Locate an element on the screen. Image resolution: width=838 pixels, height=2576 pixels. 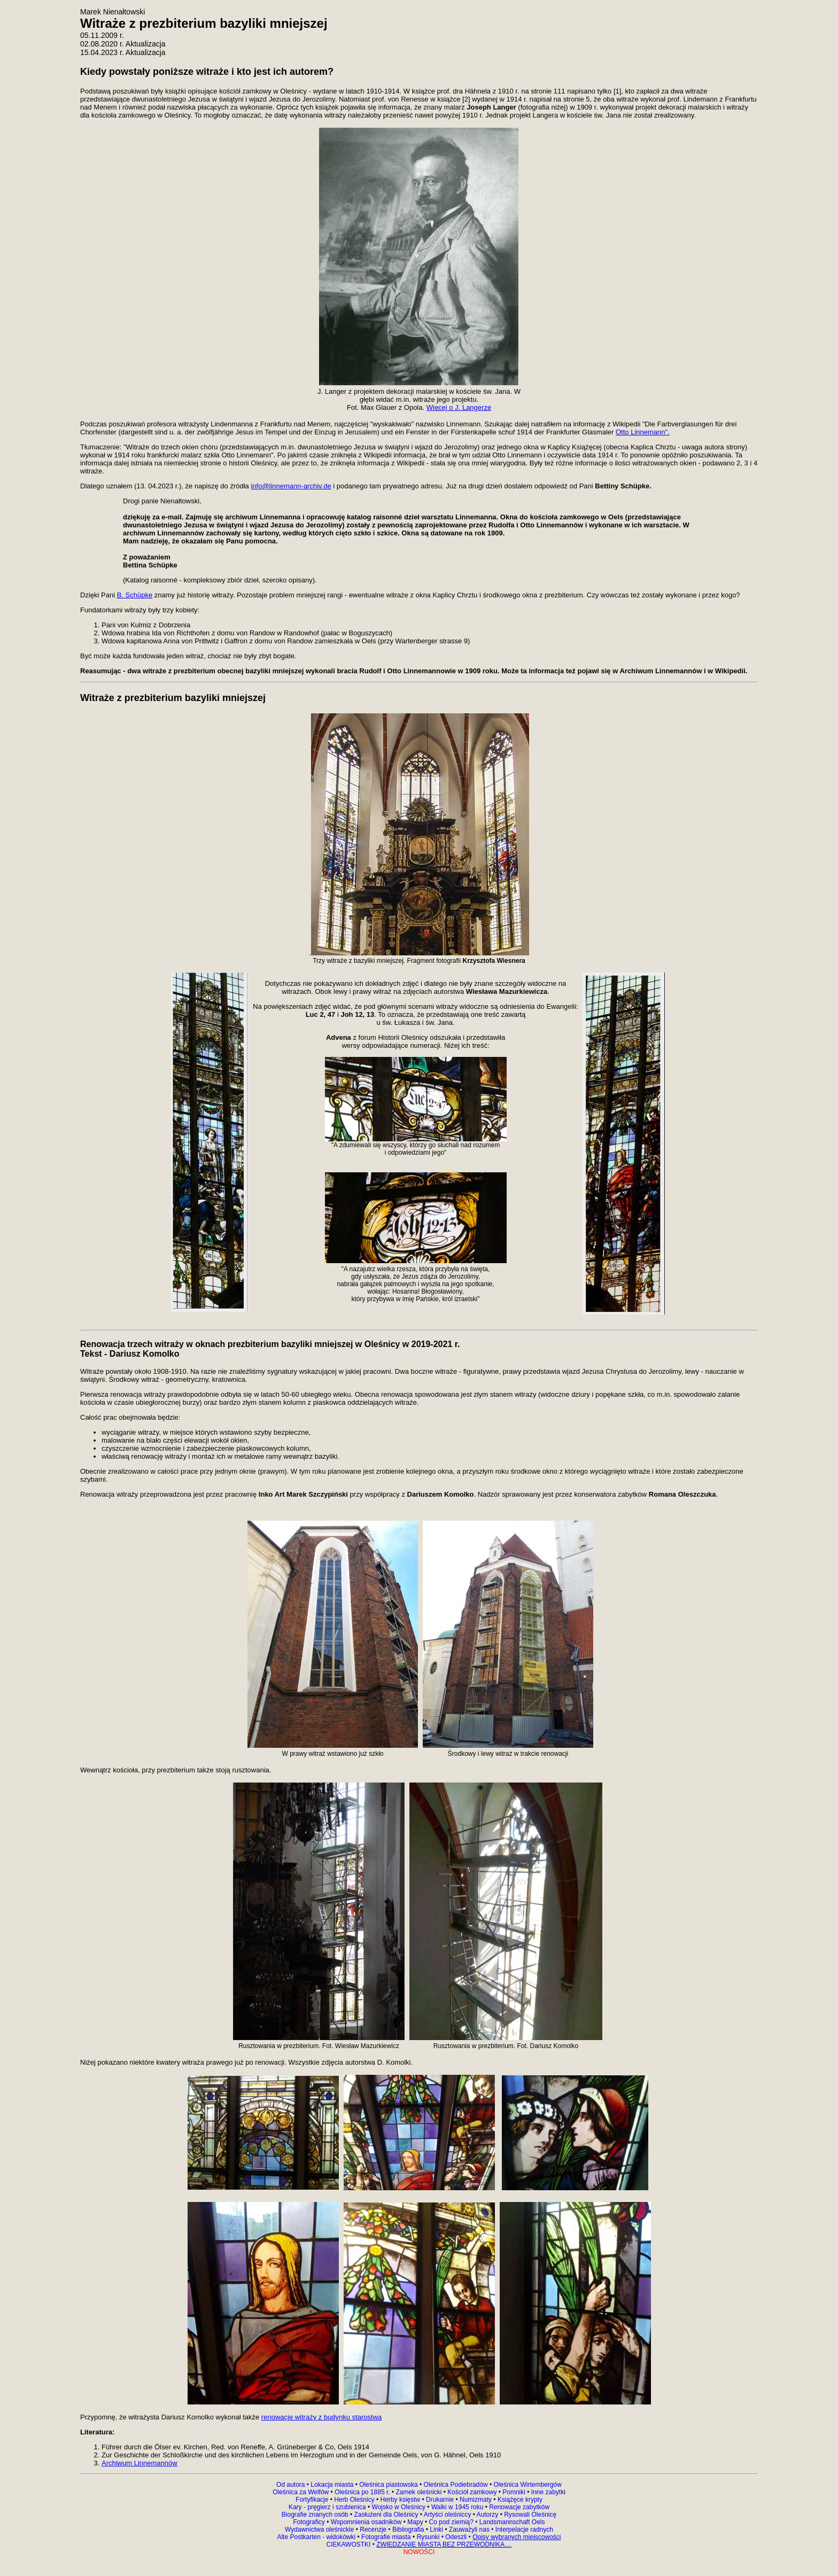
Autorzy is located at coordinates (488, 2514).